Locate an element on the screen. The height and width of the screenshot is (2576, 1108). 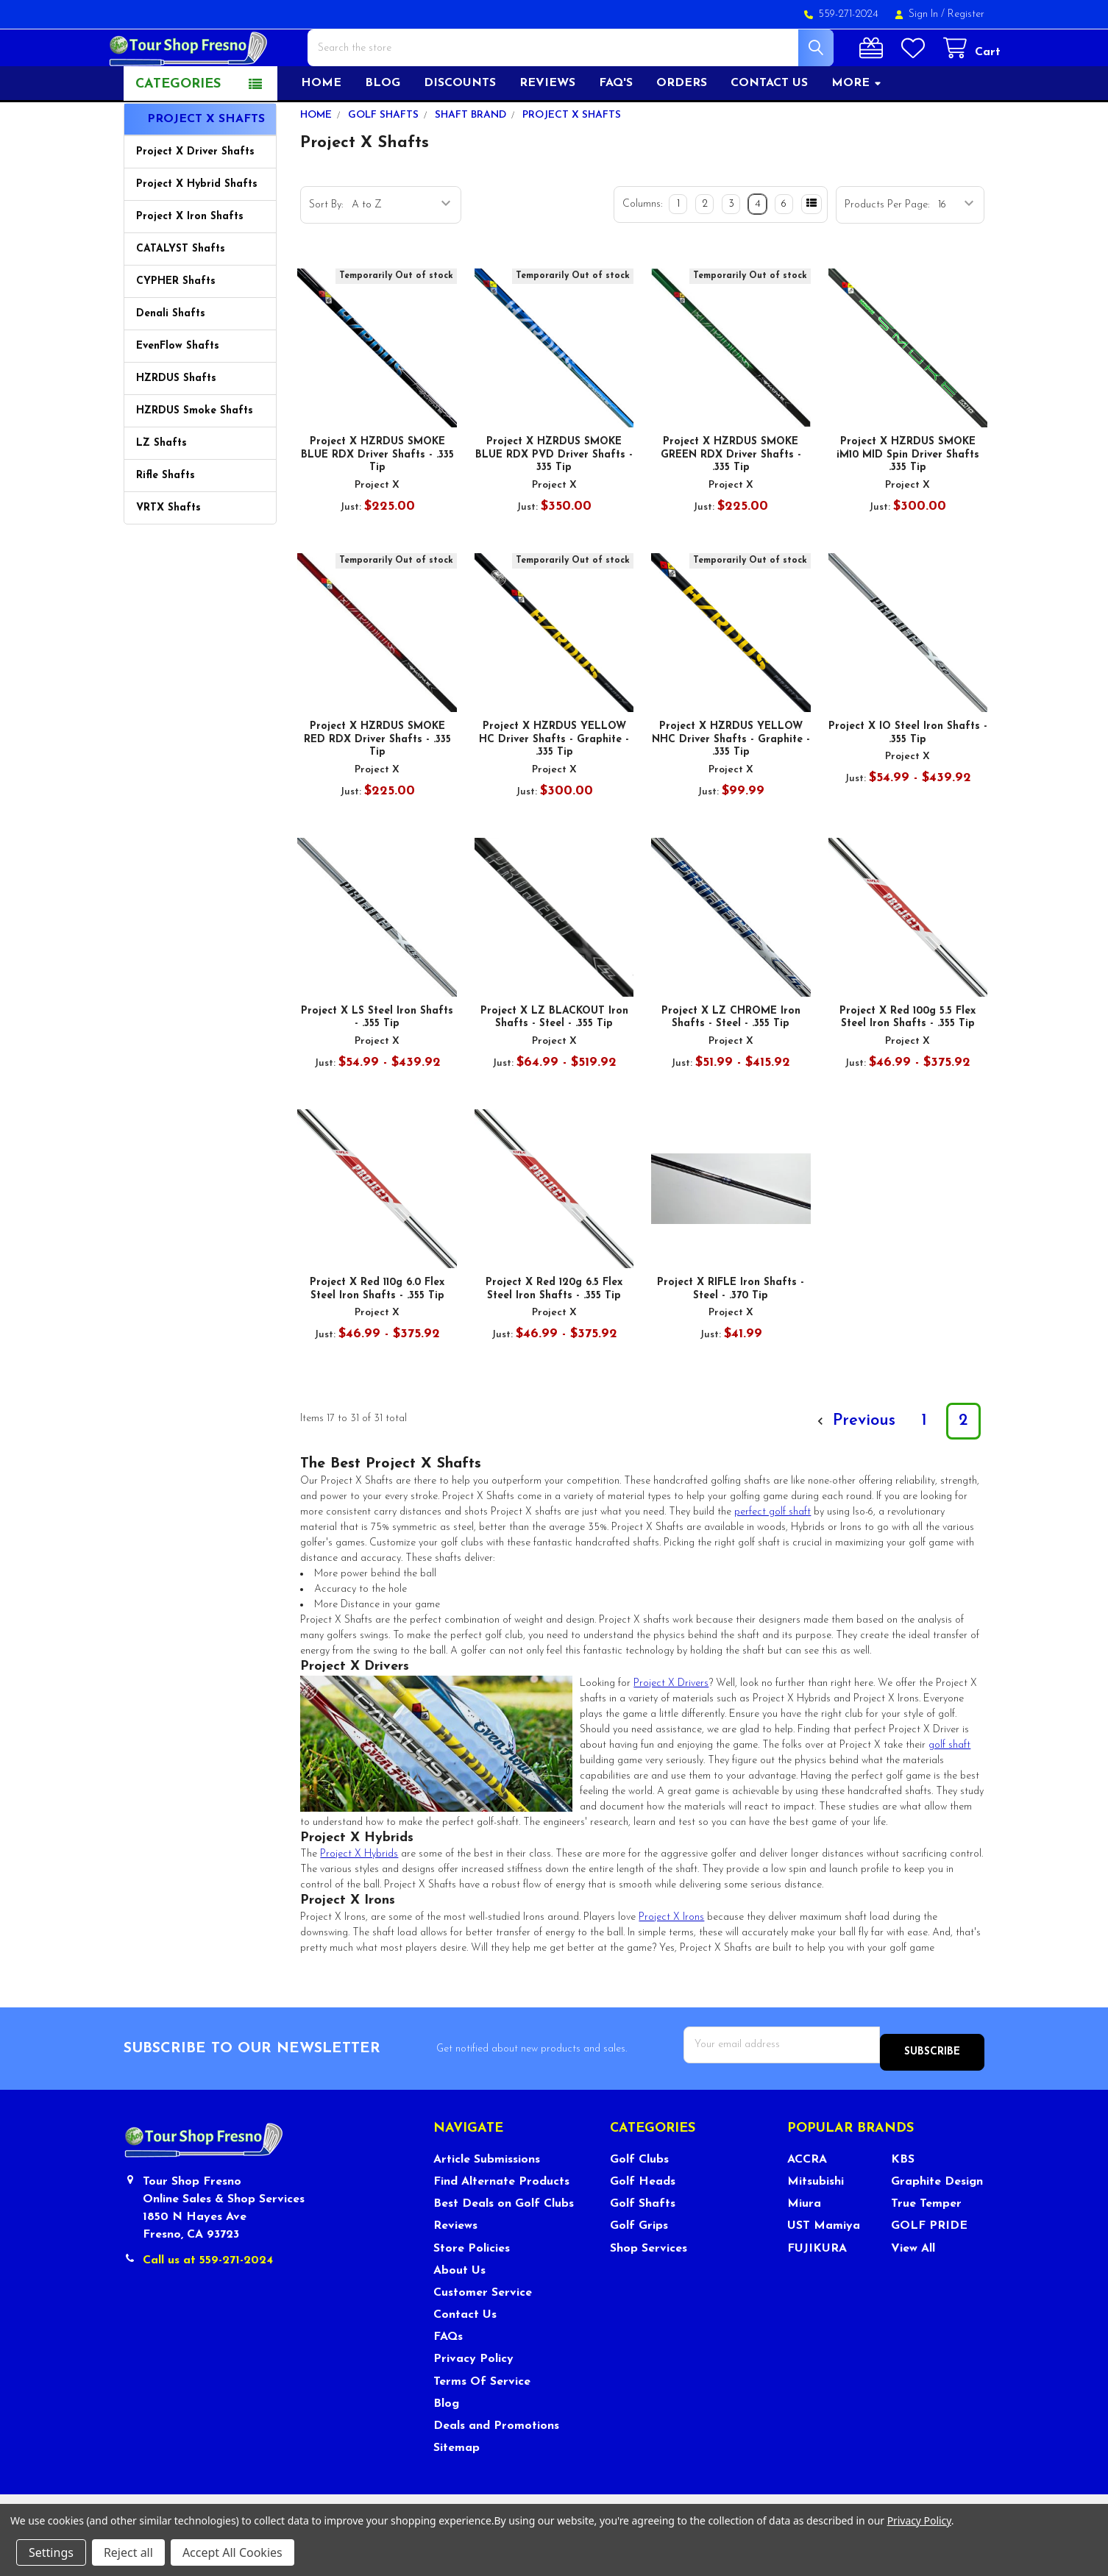
Accept All Cookies is located at coordinates (232, 2552).